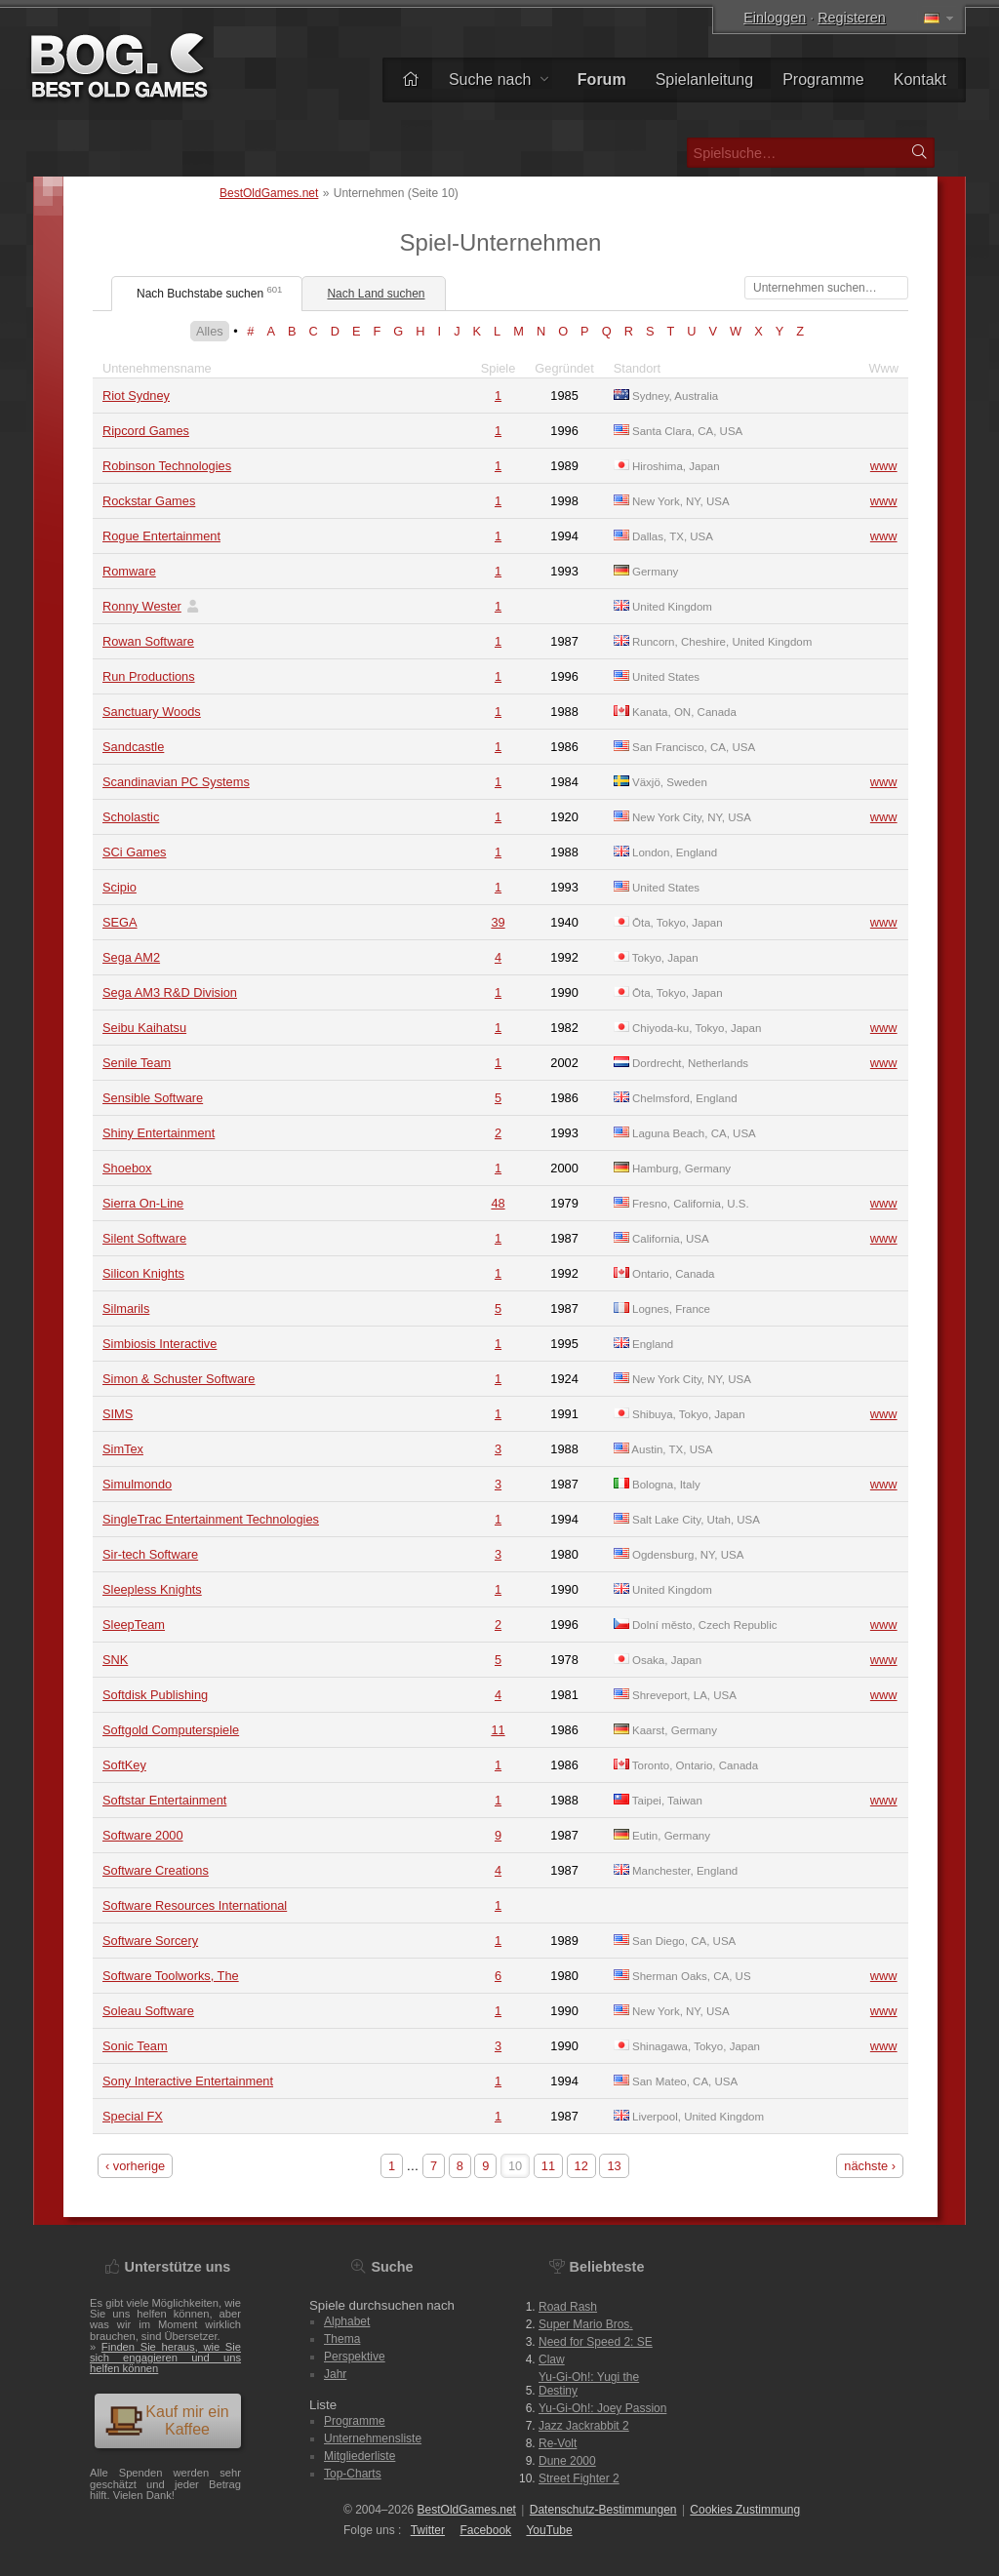 Image resolution: width=999 pixels, height=2576 pixels. What do you see at coordinates (269, 193) in the screenshot?
I see `BestOldGames.net` at bounding box center [269, 193].